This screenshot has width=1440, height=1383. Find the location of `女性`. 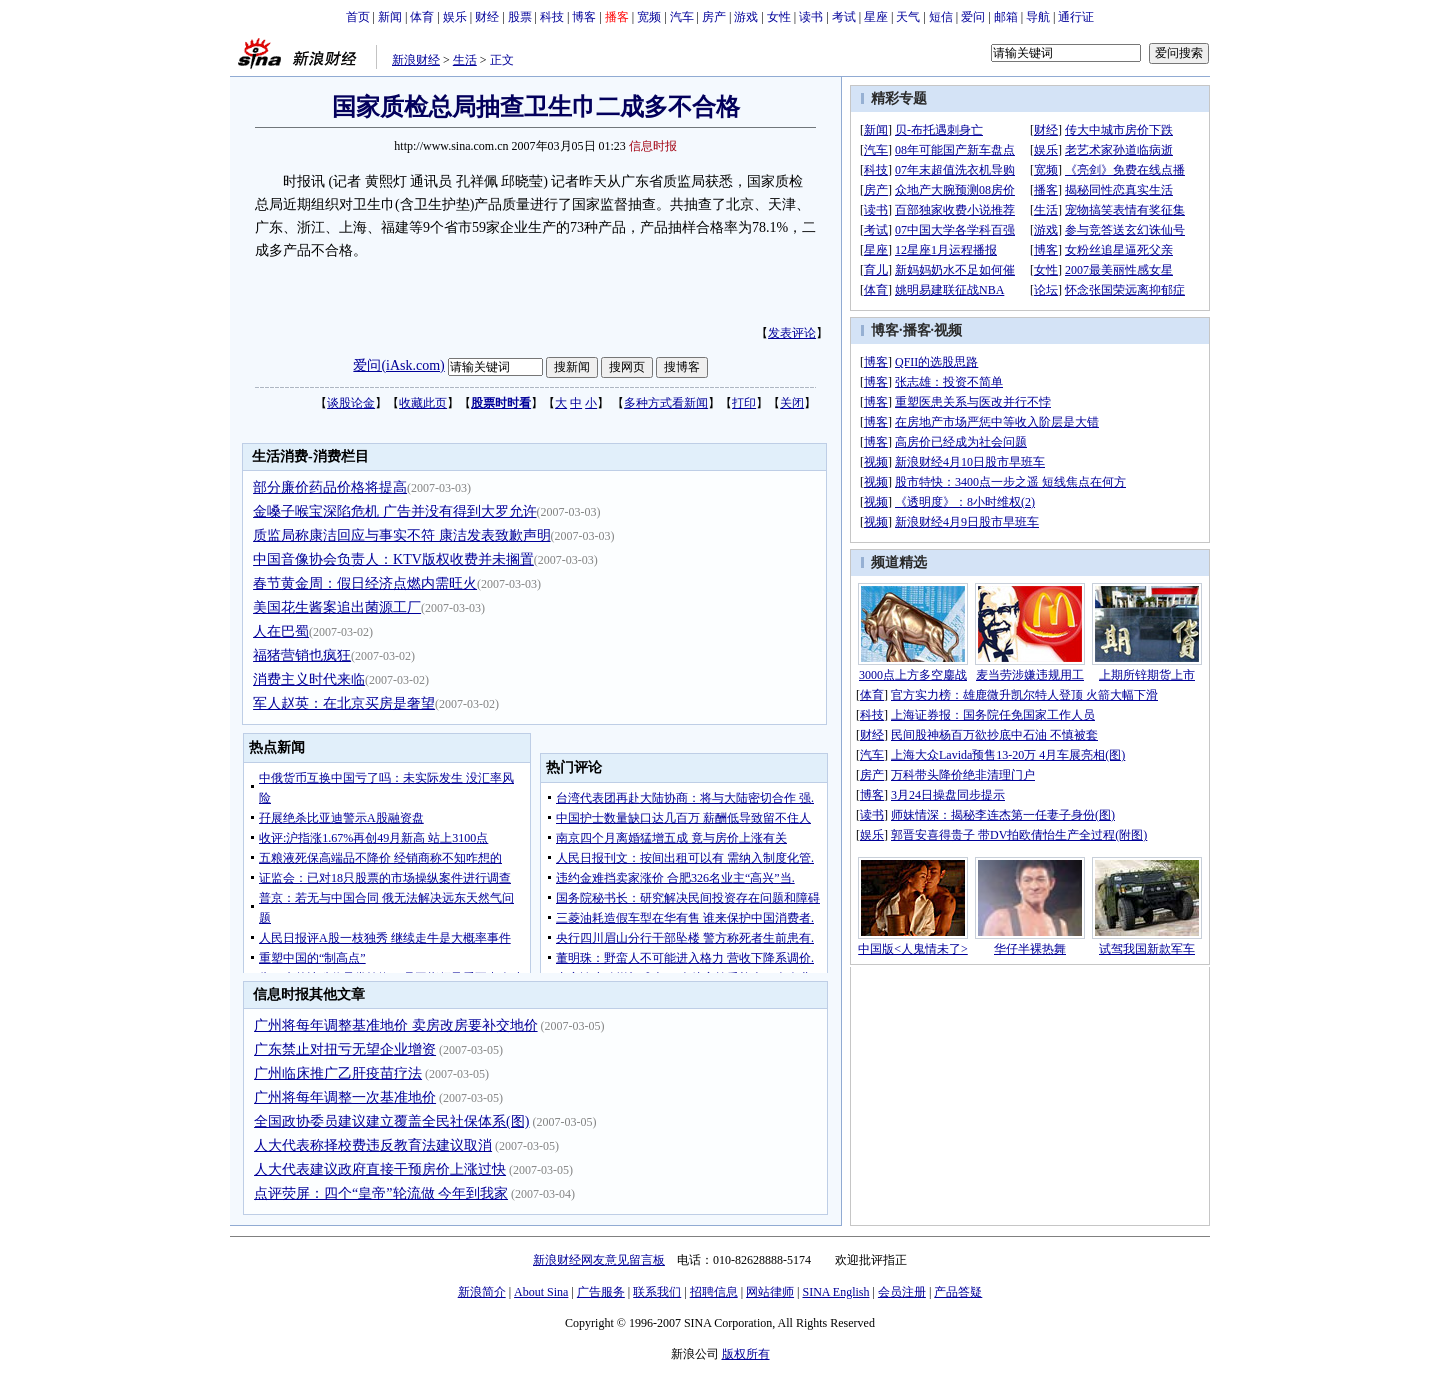

女性 is located at coordinates (779, 17).